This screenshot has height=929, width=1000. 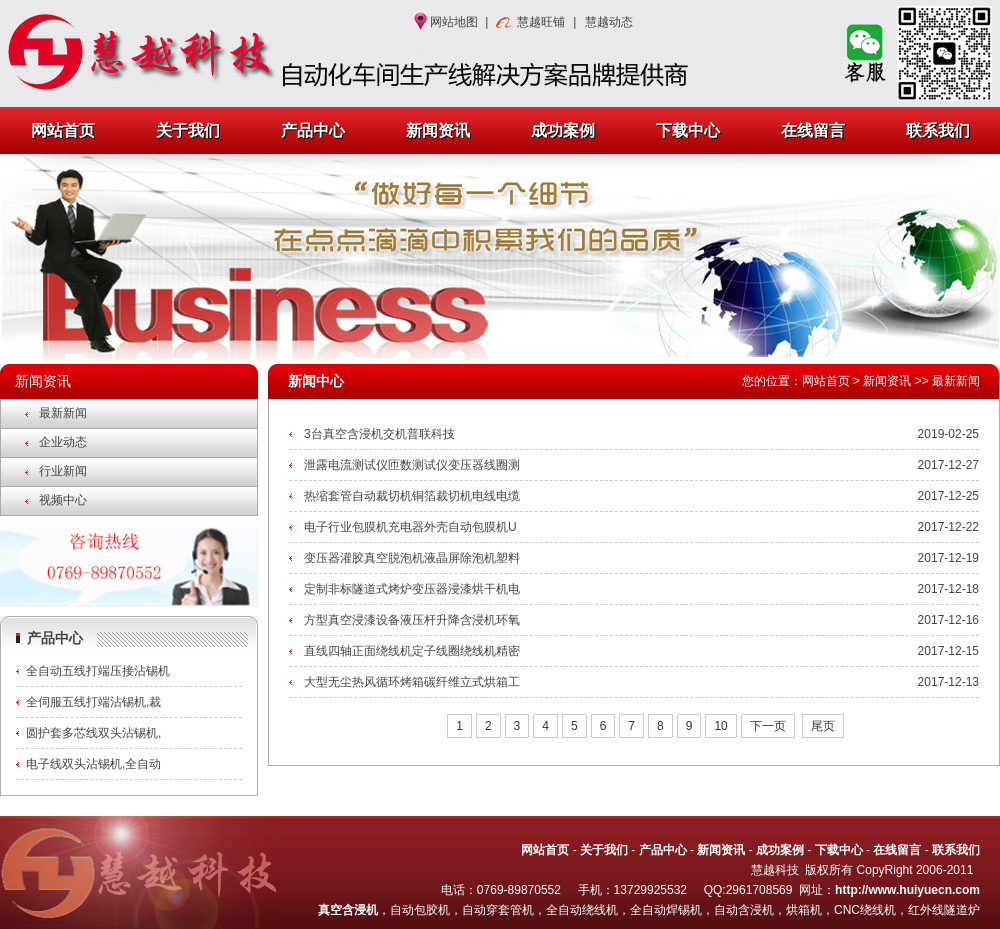 What do you see at coordinates (563, 130) in the screenshot?
I see `成功案例` at bounding box center [563, 130].